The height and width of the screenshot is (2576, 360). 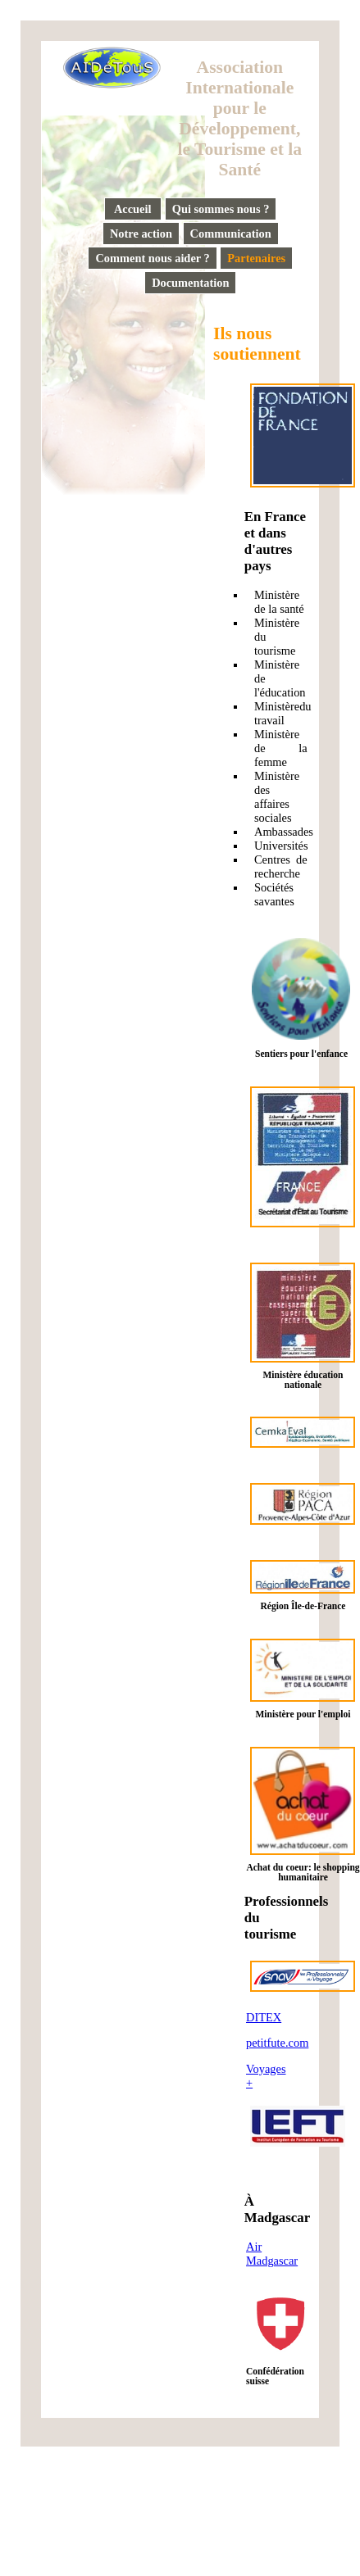 What do you see at coordinates (190, 282) in the screenshot?
I see `Documentation` at bounding box center [190, 282].